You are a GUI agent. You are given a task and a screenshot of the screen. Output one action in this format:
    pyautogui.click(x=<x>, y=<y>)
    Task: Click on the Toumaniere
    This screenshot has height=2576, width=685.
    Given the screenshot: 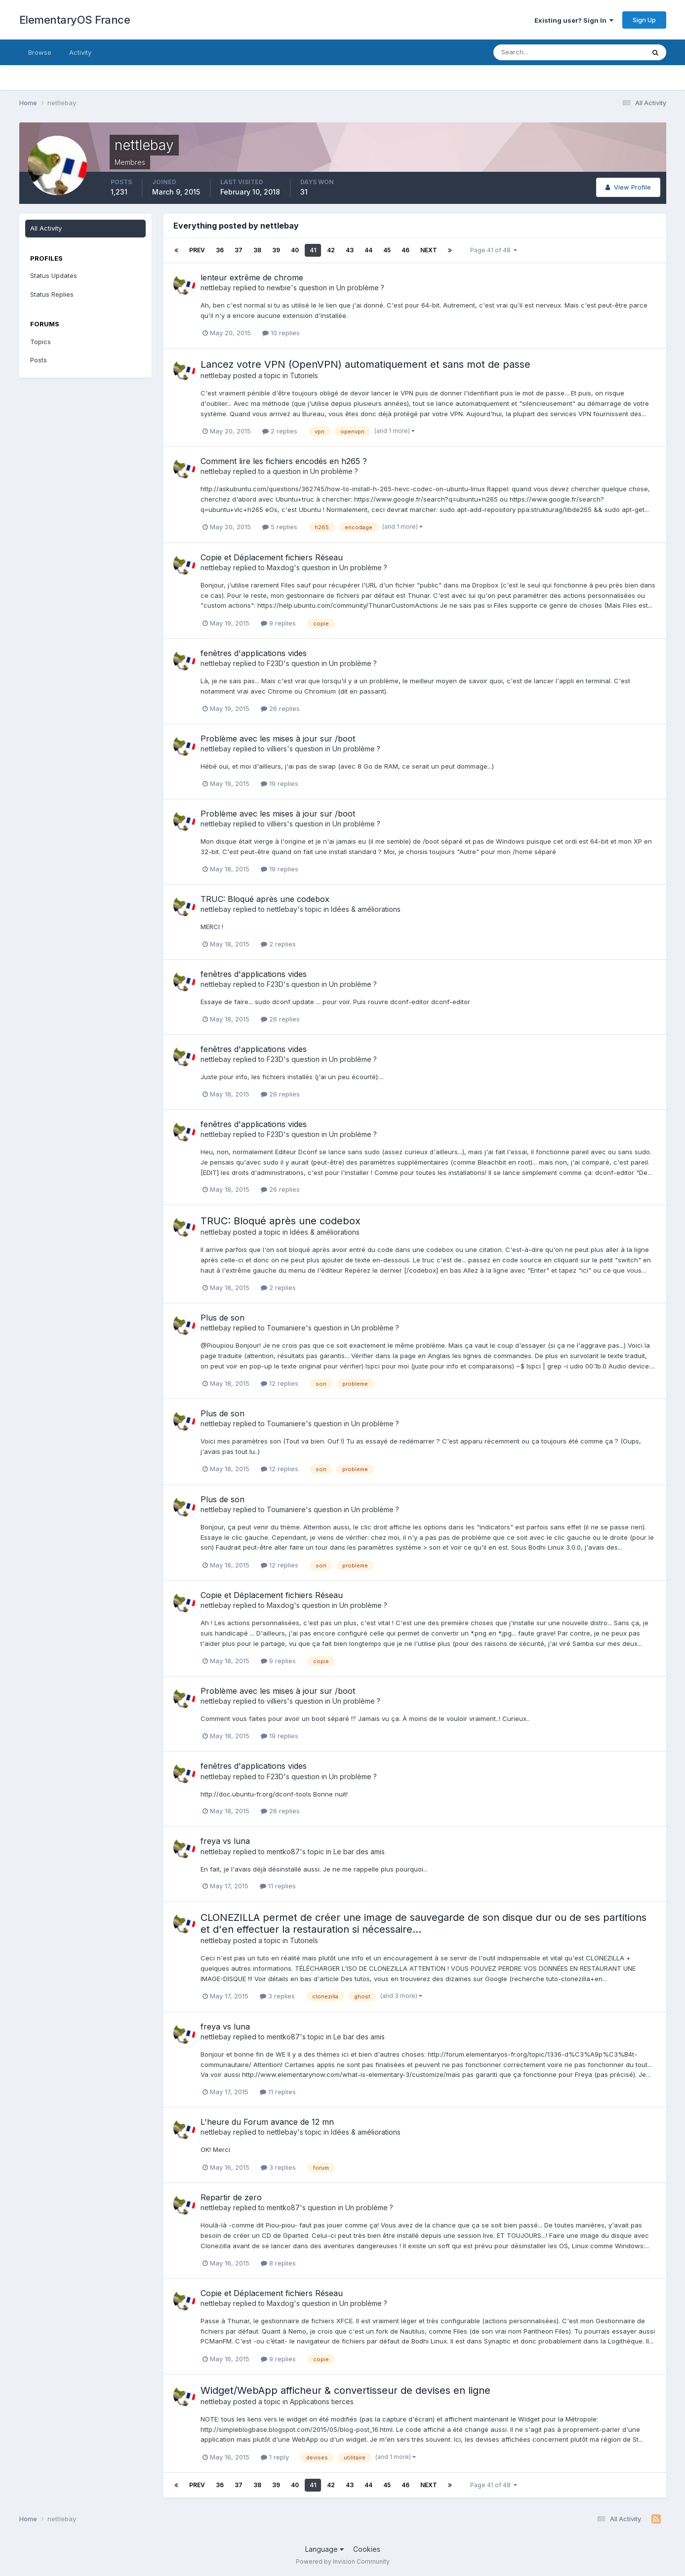 What is the action you would take?
    pyautogui.click(x=286, y=1328)
    